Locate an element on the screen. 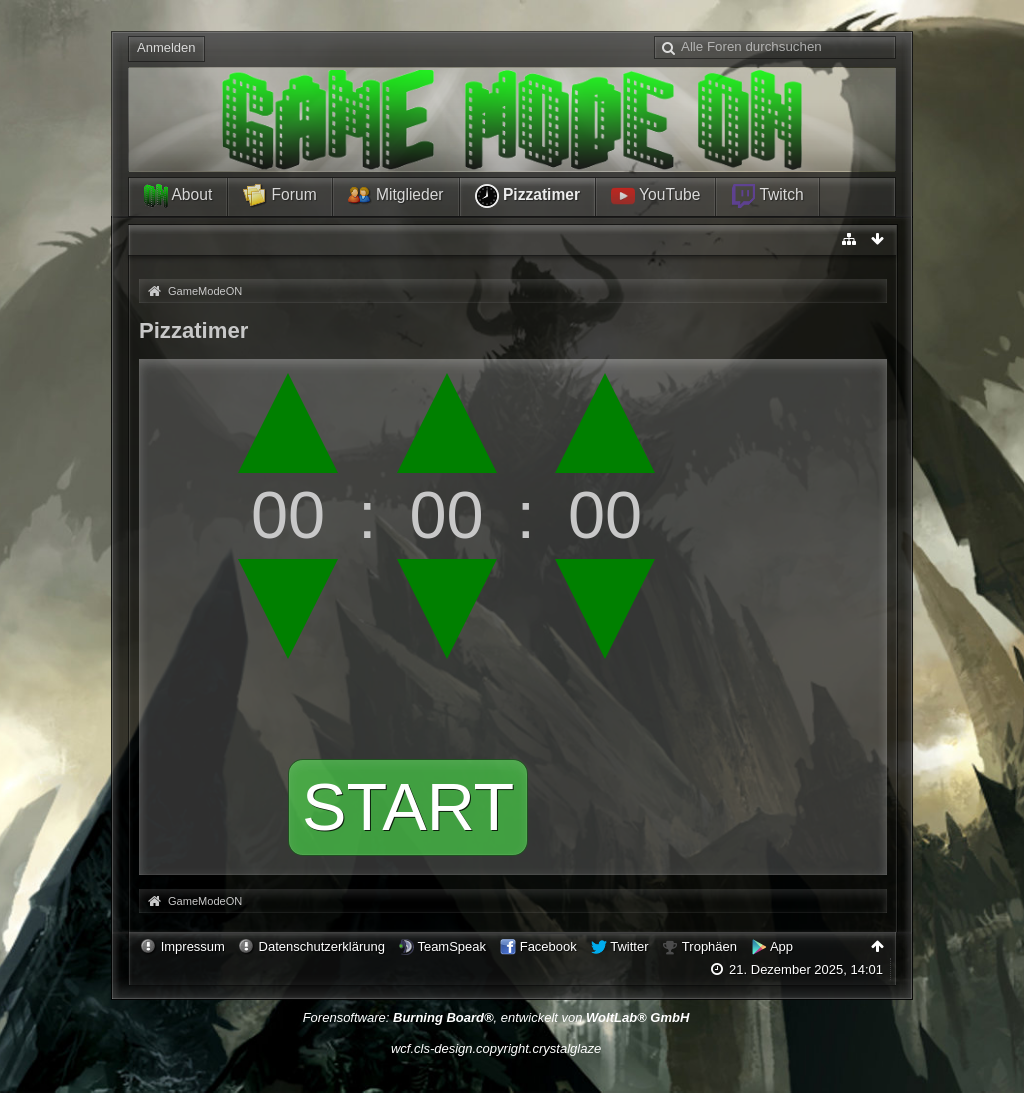 Image resolution: width=1024 pixels, height=1093 pixels. Twitter is located at coordinates (629, 946).